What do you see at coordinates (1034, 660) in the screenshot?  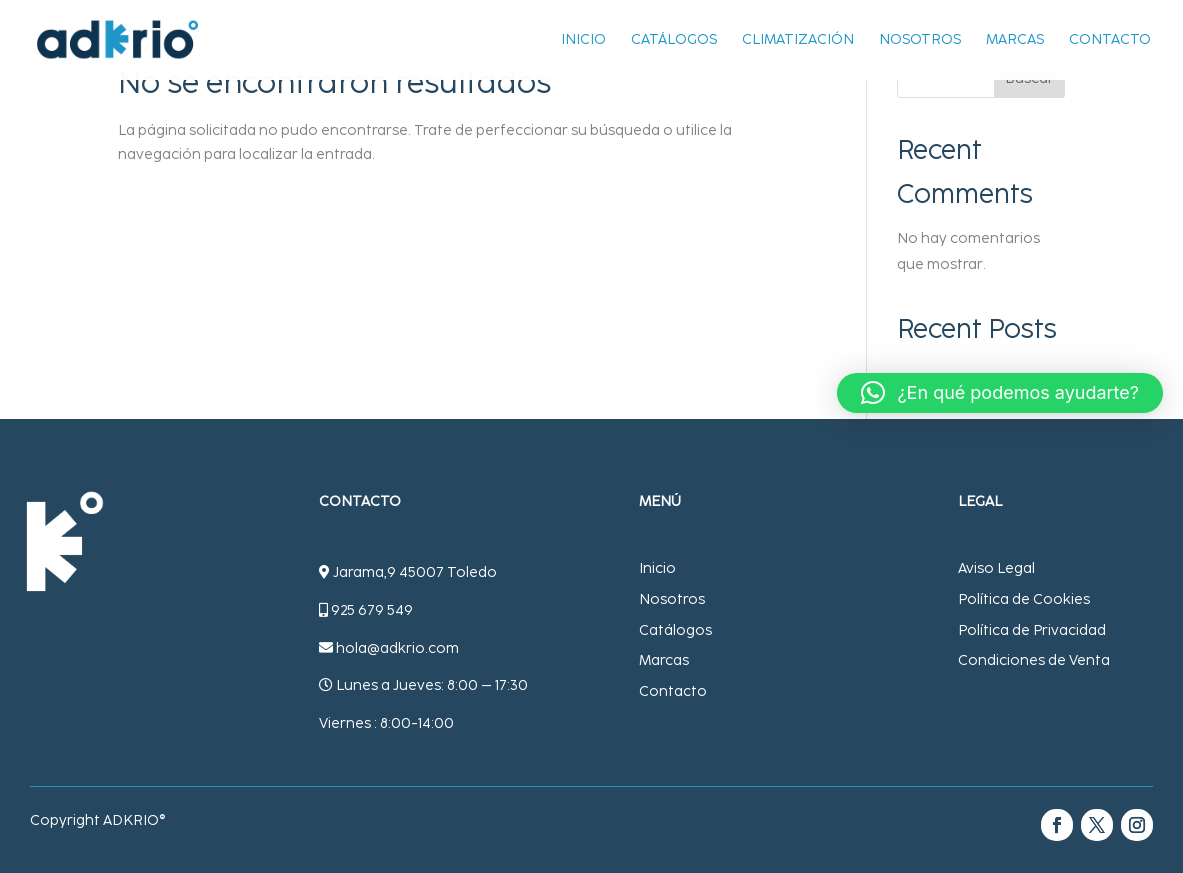 I see `Condiciones de Venta` at bounding box center [1034, 660].